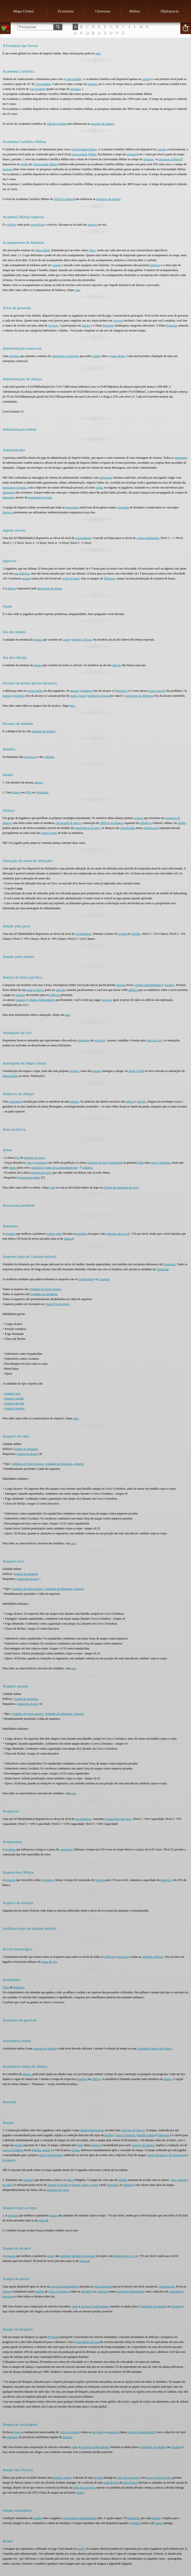 This screenshot has height=2576, width=191. Describe the element at coordinates (12, 1167) in the screenshot. I see `danos` at that location.